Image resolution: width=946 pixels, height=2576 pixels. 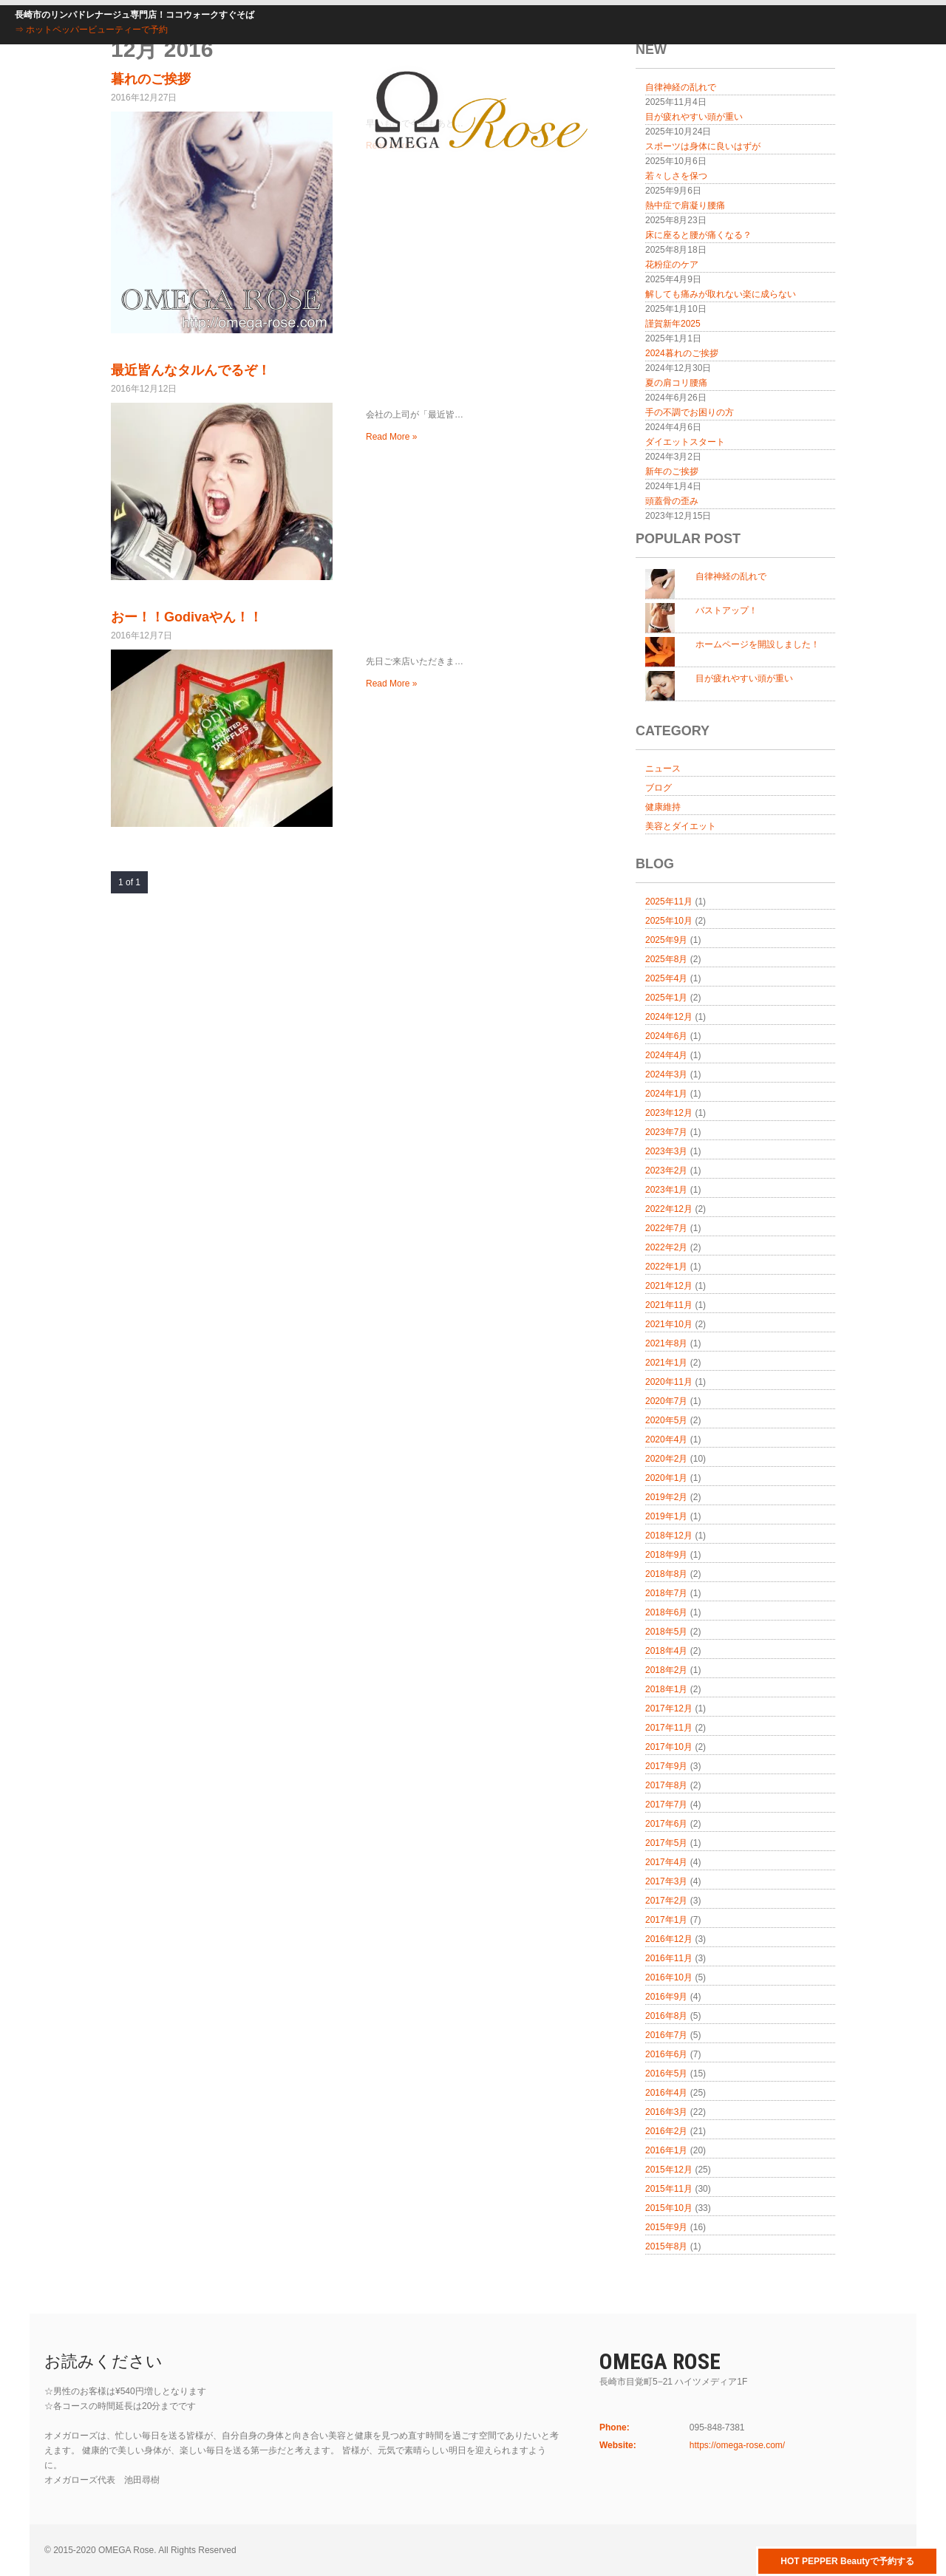 I want to click on 床に座ると腰が痛くなる？, so click(x=698, y=235).